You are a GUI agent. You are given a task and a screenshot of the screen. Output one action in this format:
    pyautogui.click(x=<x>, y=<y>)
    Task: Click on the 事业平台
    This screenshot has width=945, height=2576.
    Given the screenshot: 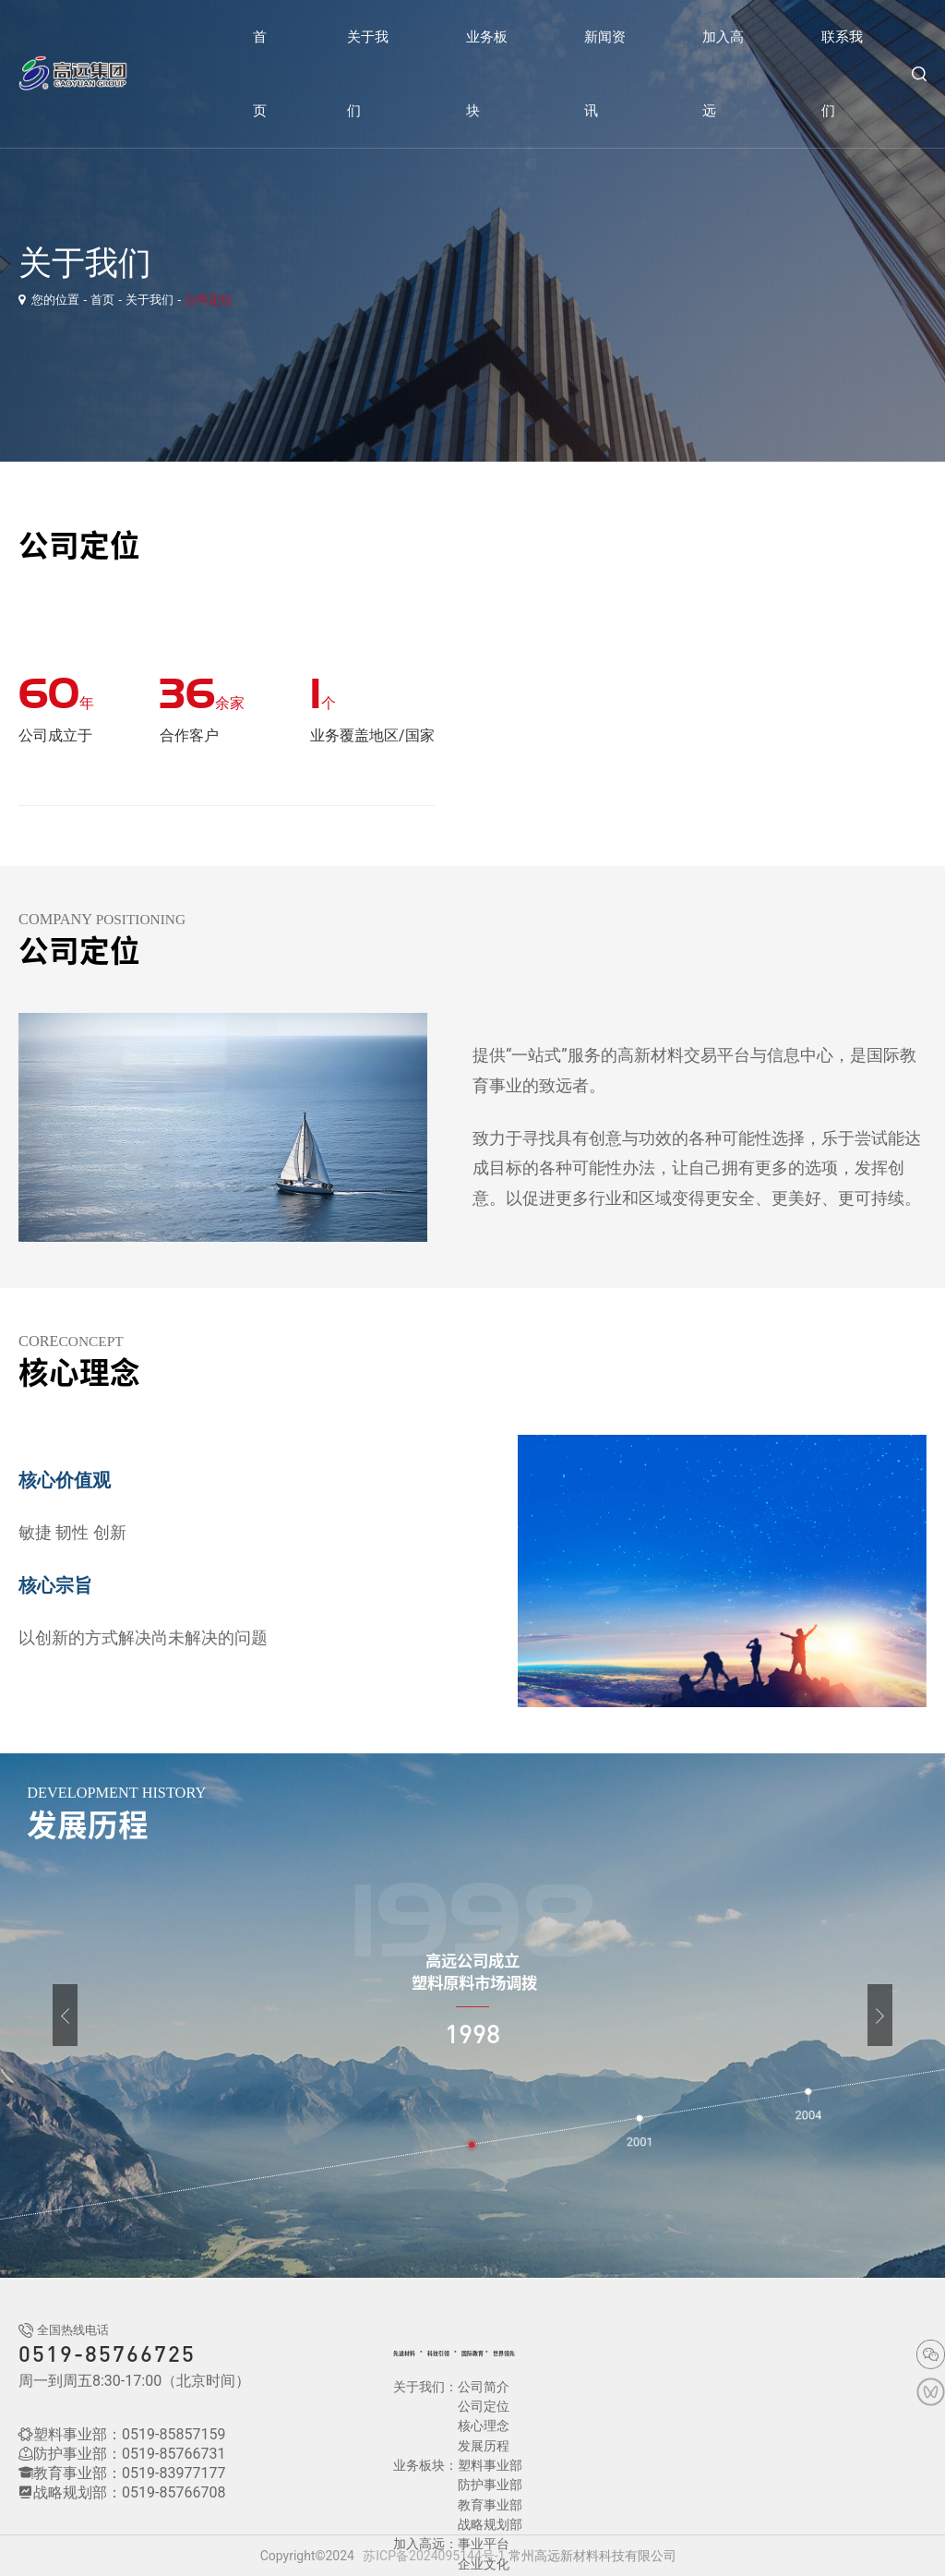 What is the action you would take?
    pyautogui.click(x=483, y=2506)
    